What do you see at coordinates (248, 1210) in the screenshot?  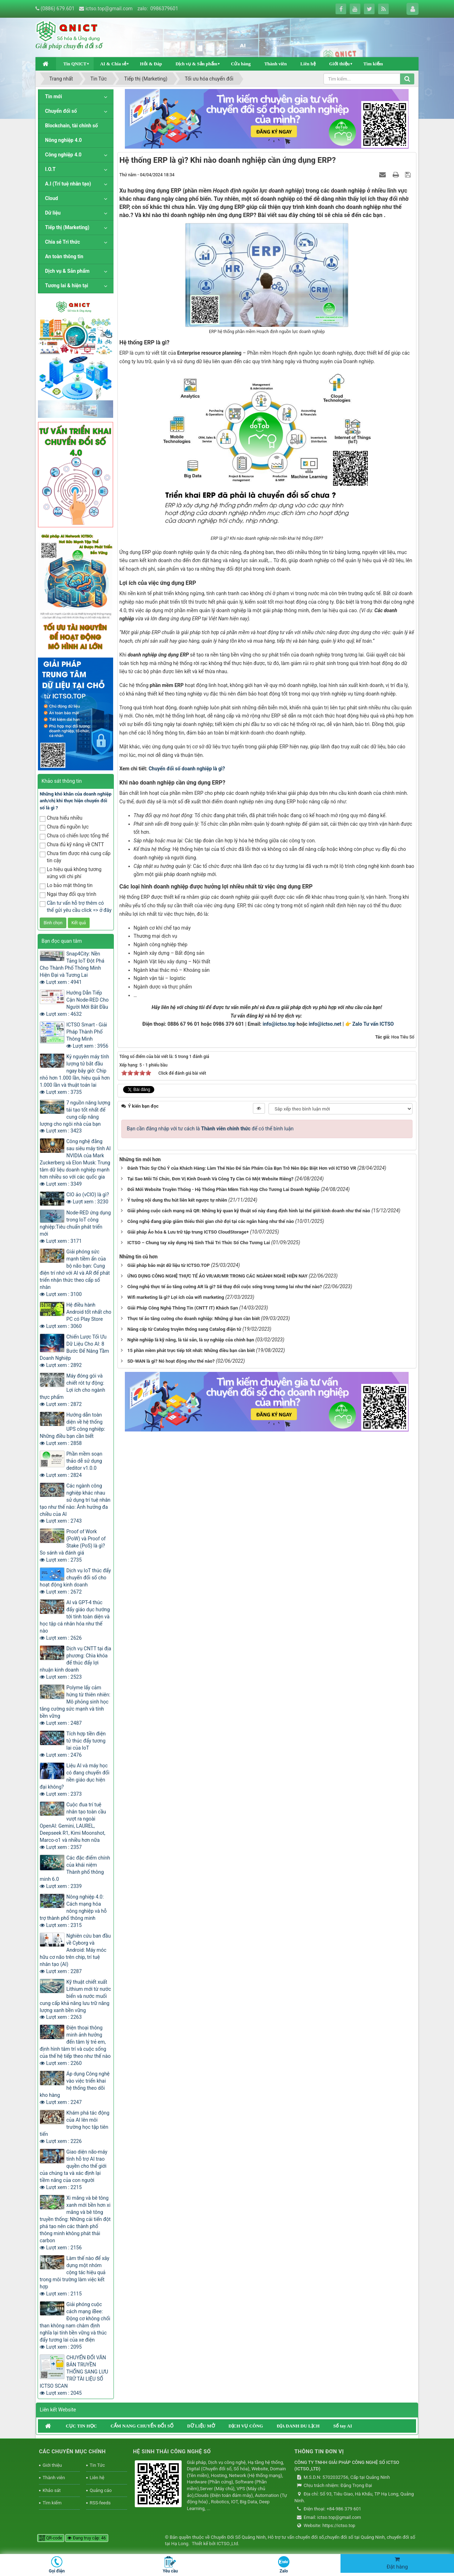 I see `Giải phóng cuộc cách mạng mã QR: Những kỳ quan kỹ thuật số này đang định hình lại thế giới kinh doanh như thế nào` at bounding box center [248, 1210].